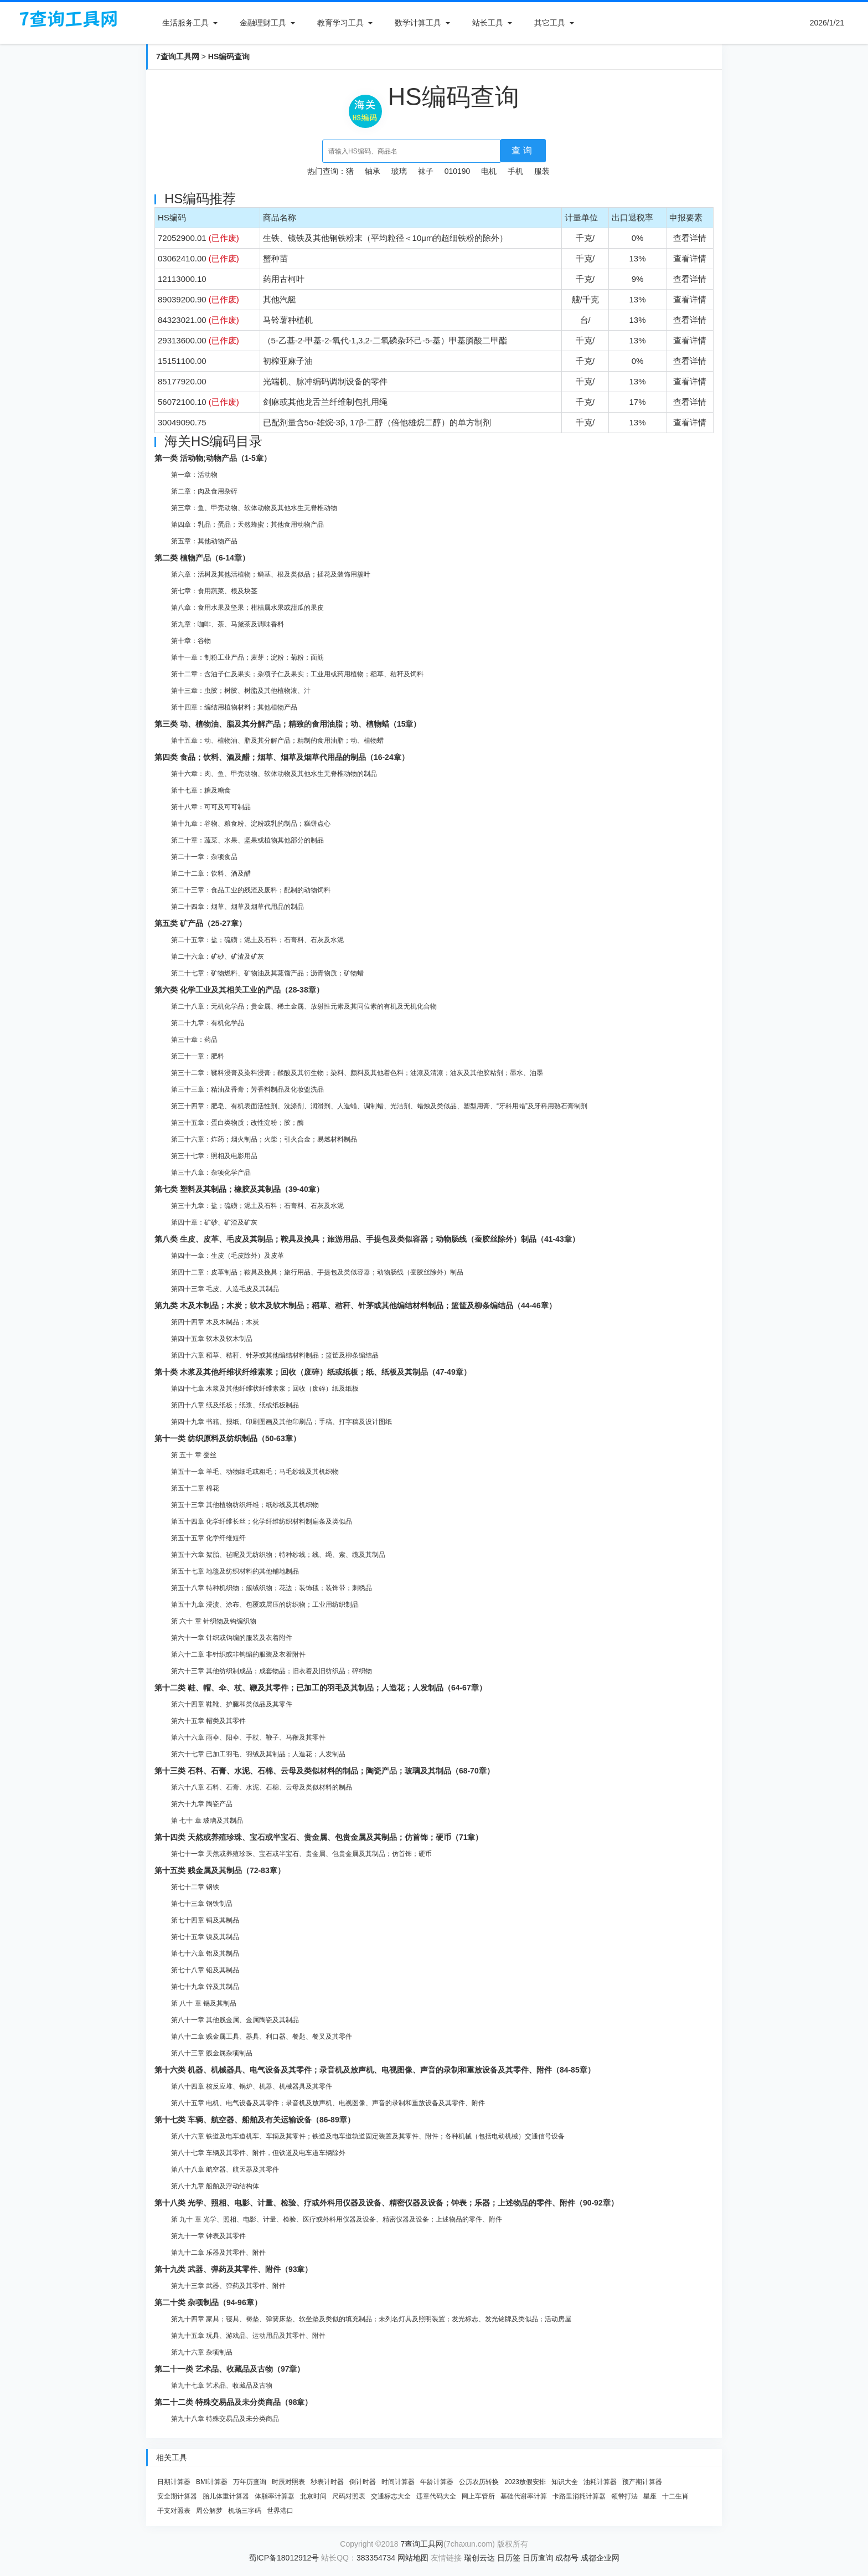  Describe the element at coordinates (271, 1588) in the screenshot. I see `第五十八章 特种机织物；簇绒织物；花边；装饰毯；装饰带；刺绣品` at that location.